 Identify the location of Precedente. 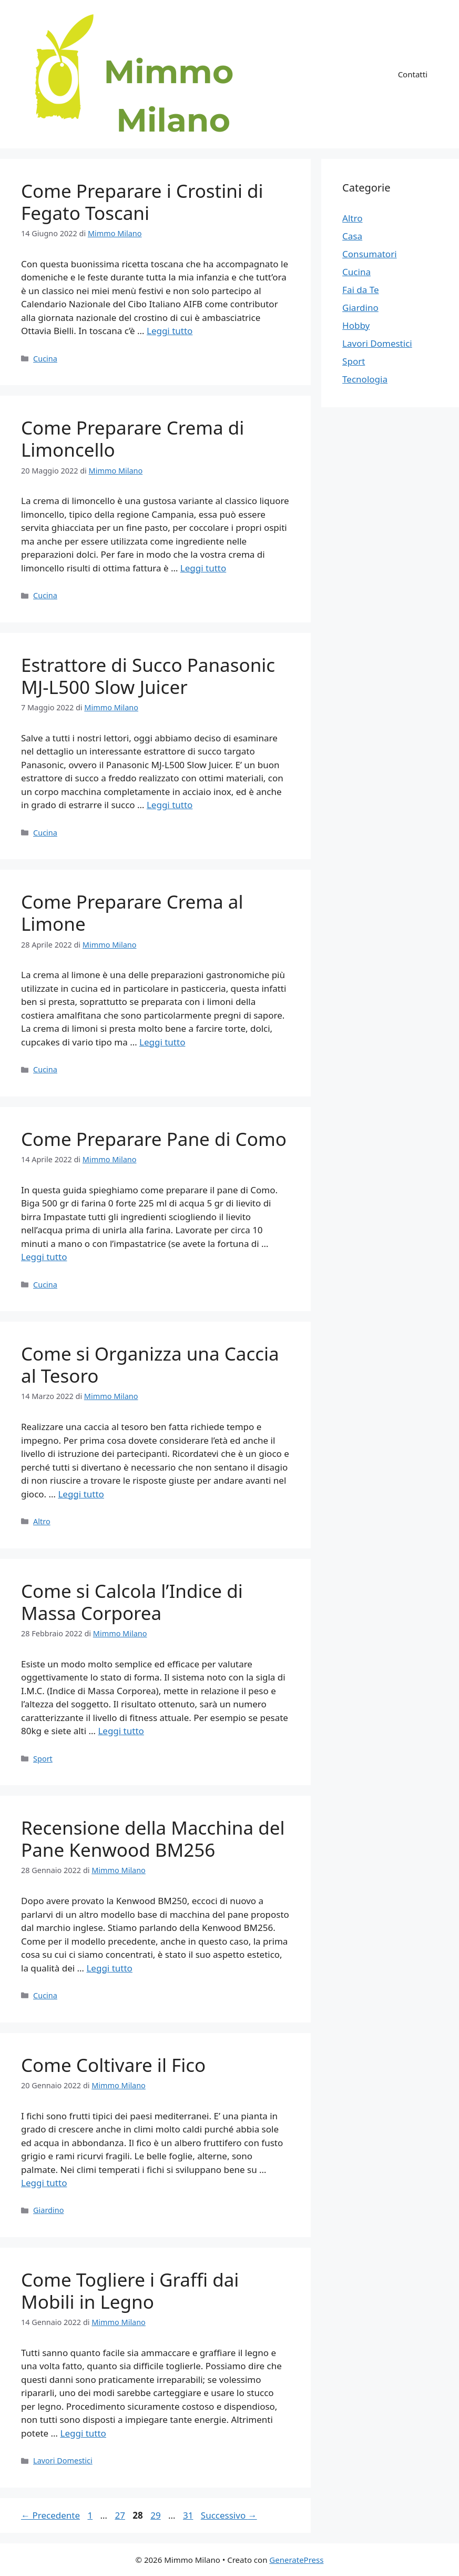
(50, 2515).